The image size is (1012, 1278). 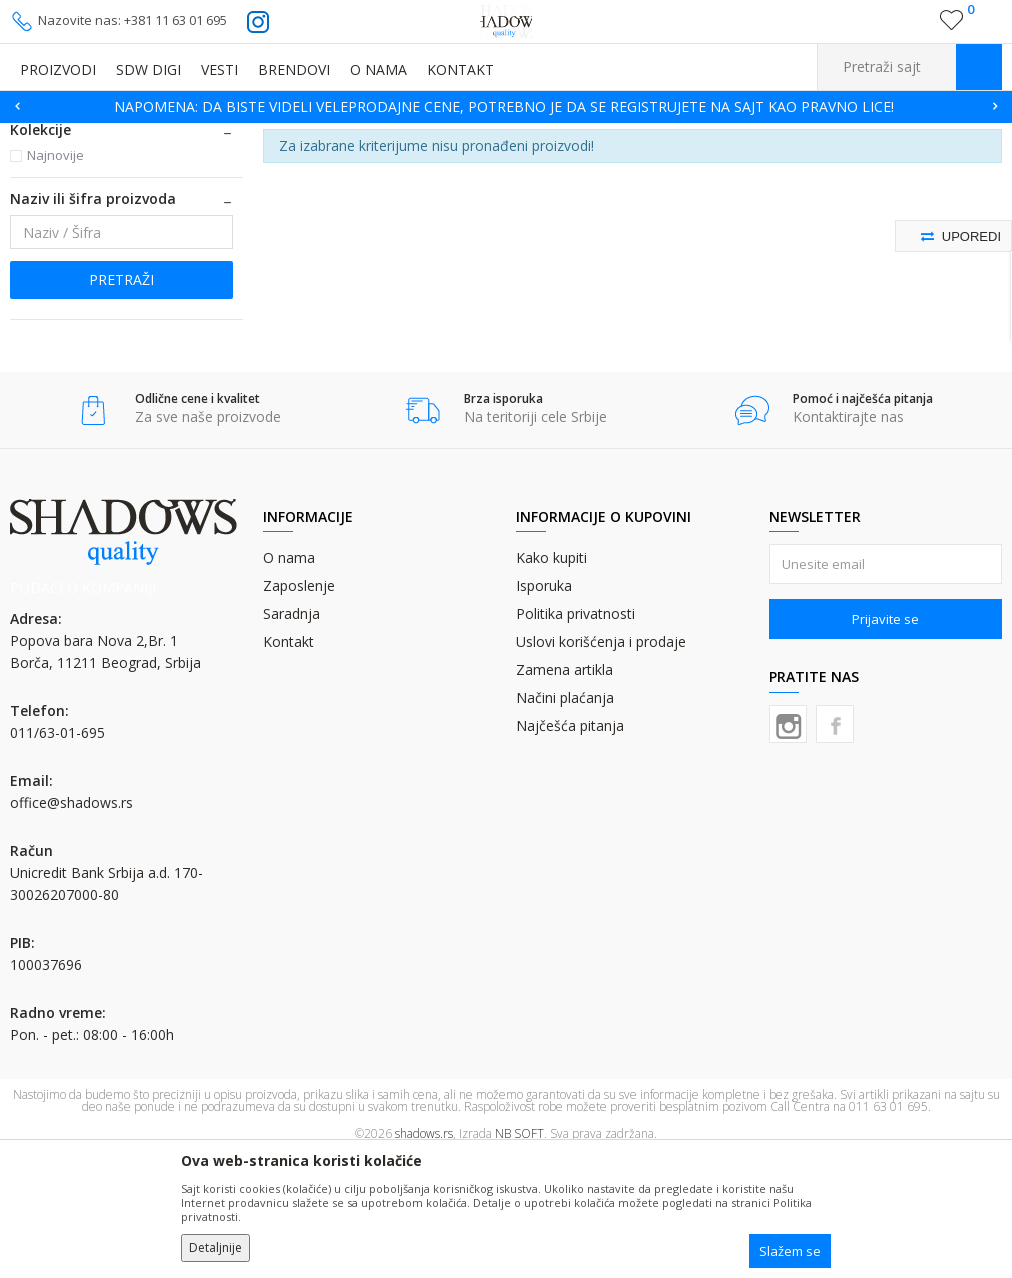 What do you see at coordinates (544, 708) in the screenshot?
I see `Isporuka` at bounding box center [544, 708].